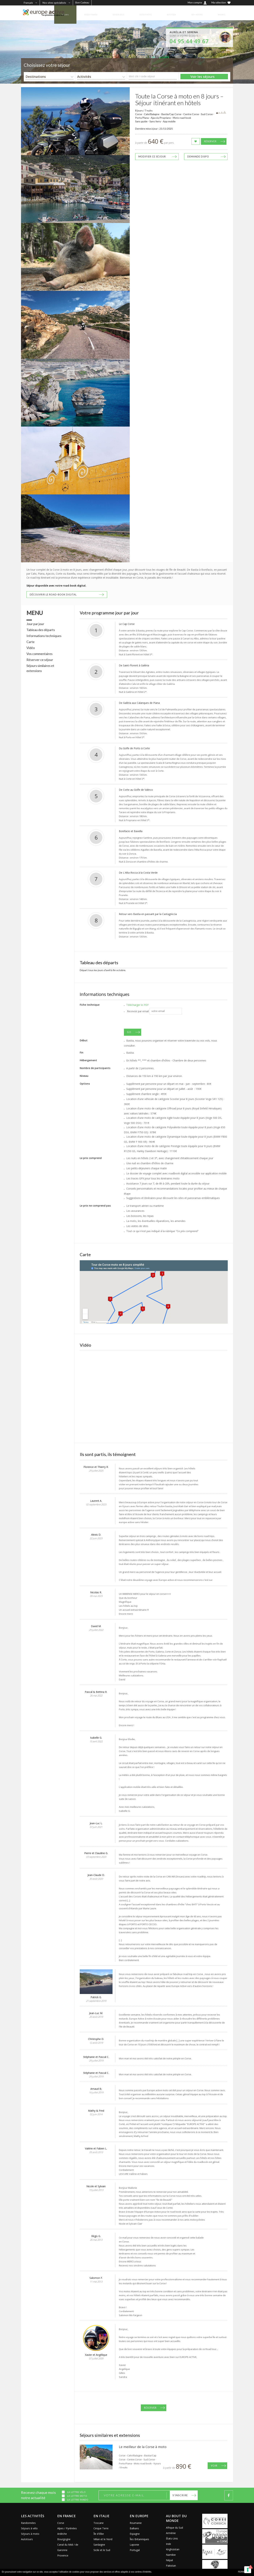 This screenshot has height=2576, width=254. Describe the element at coordinates (40, 630) in the screenshot. I see `Tableau des départs` at that location.